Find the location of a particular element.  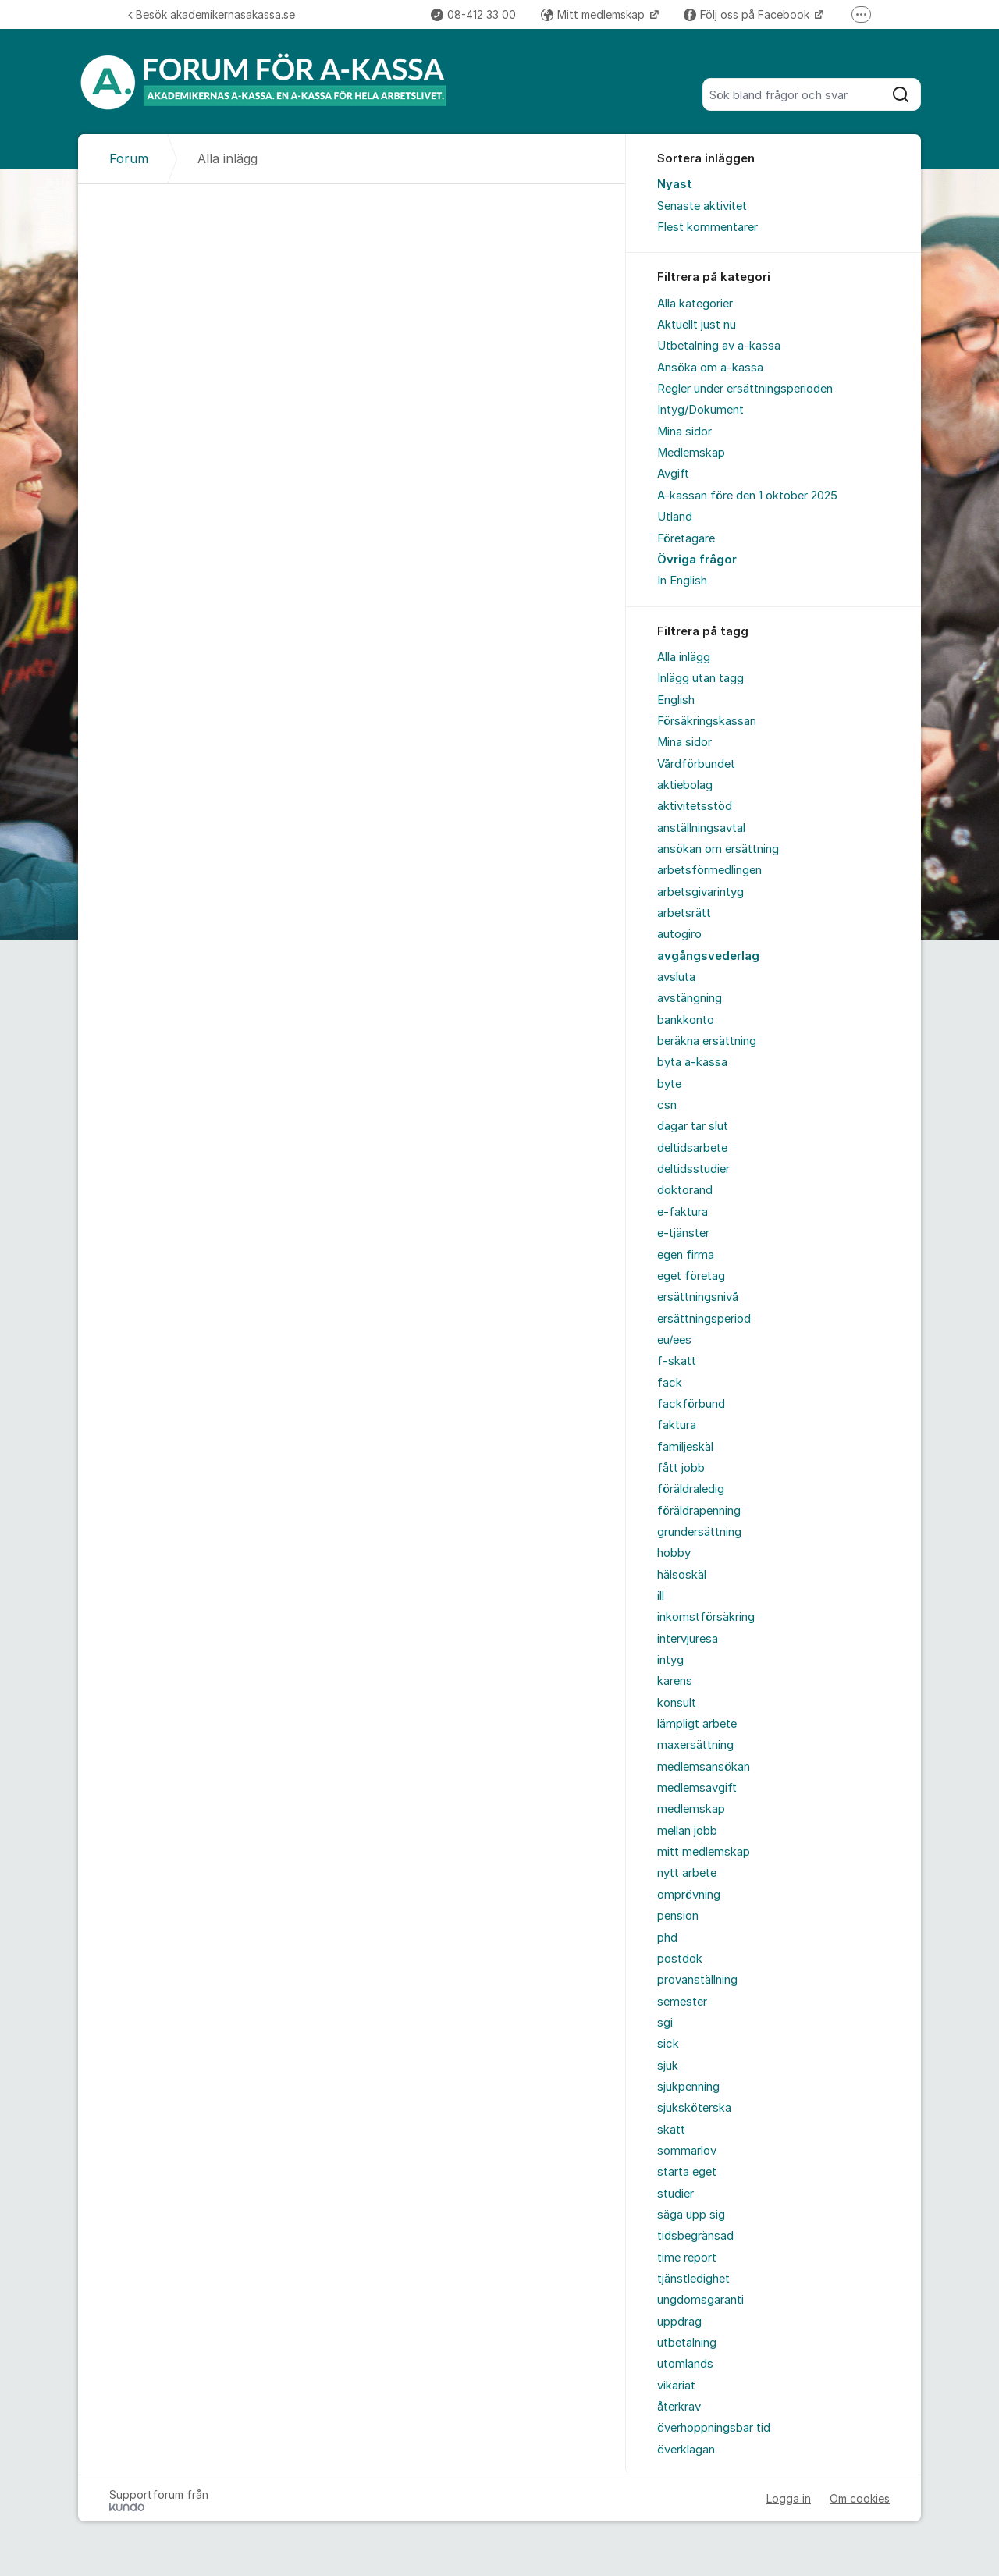

mitt medlemskap [menuitem] is located at coordinates (703, 1852).